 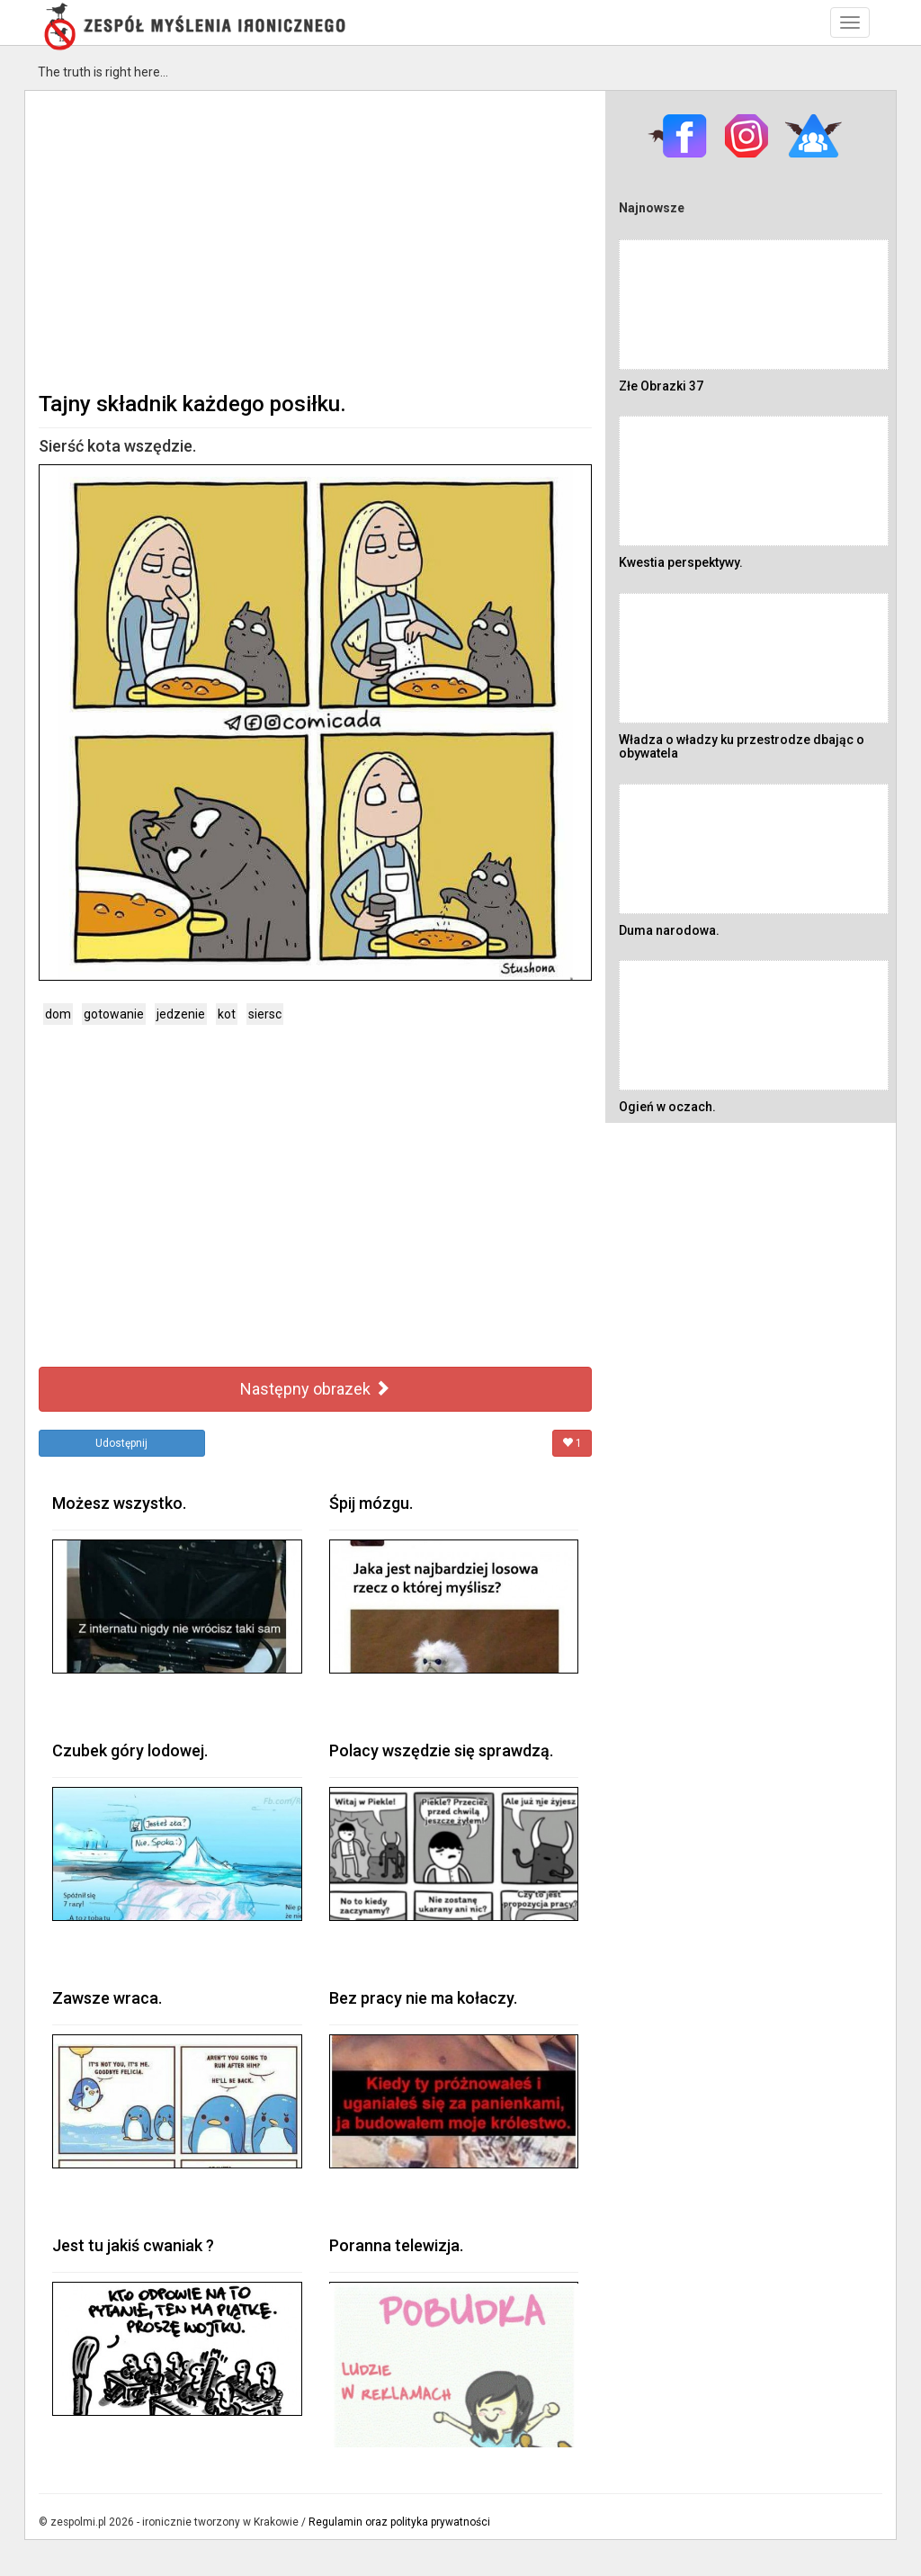 I want to click on Regulamin oraz polityka prywatności, so click(x=399, y=2522).